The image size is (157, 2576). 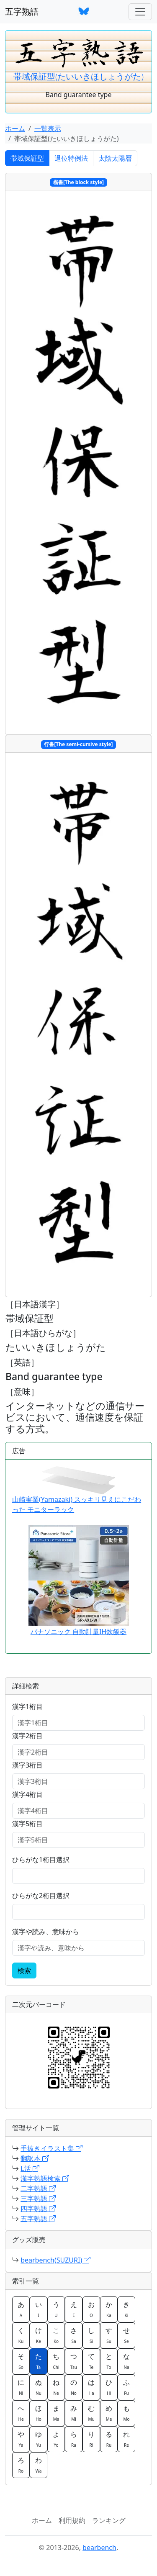 What do you see at coordinates (109, 2439) in the screenshot?
I see `る [button]` at bounding box center [109, 2439].